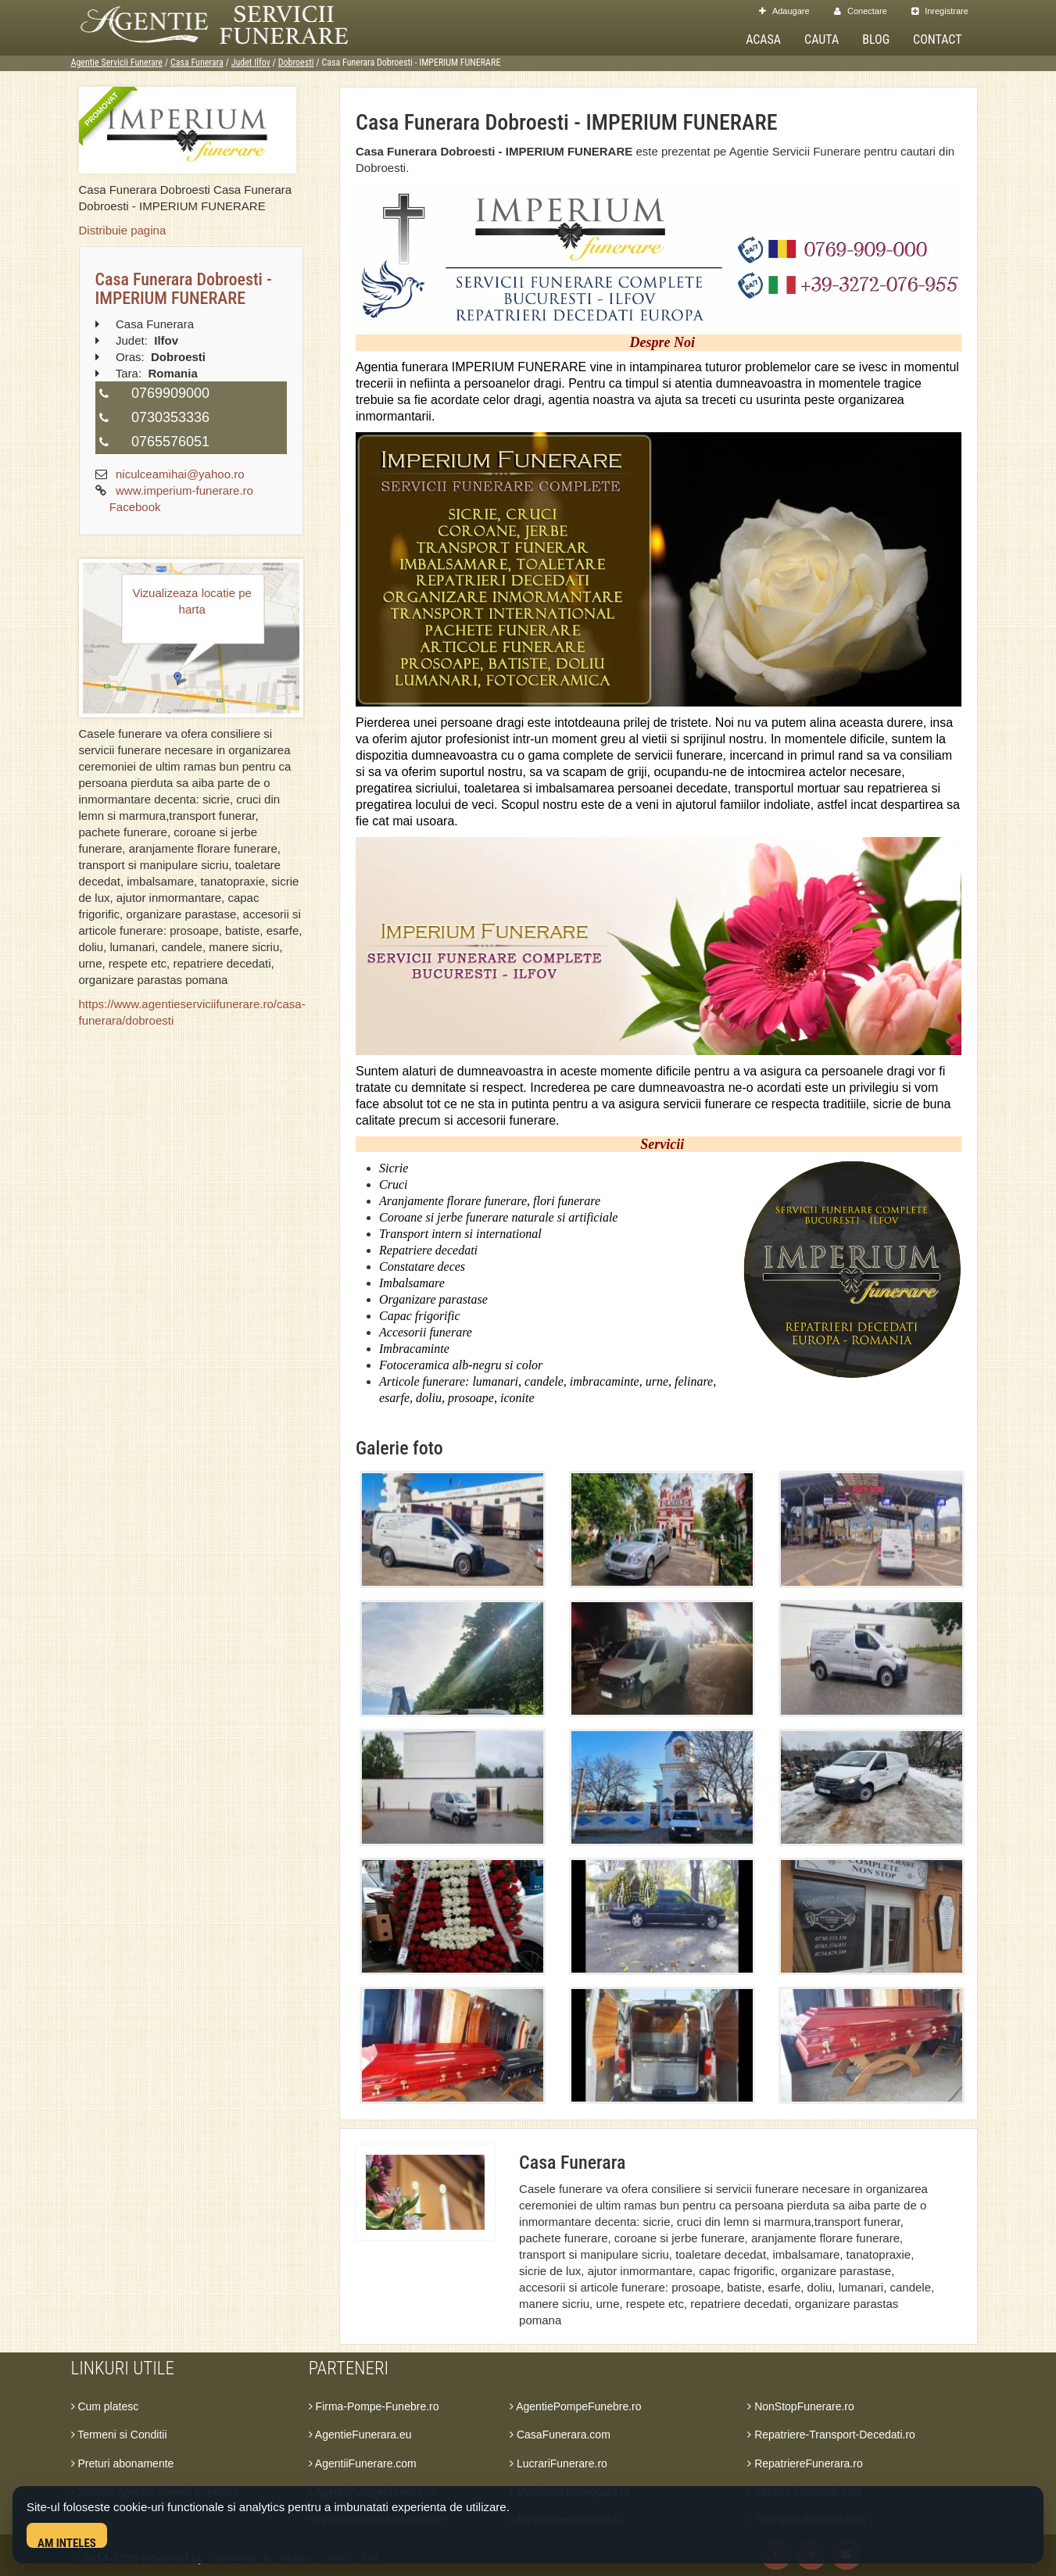 This screenshot has width=1056, height=2576. What do you see at coordinates (575, 2406) in the screenshot?
I see `AgentiePompeFunebre.ro` at bounding box center [575, 2406].